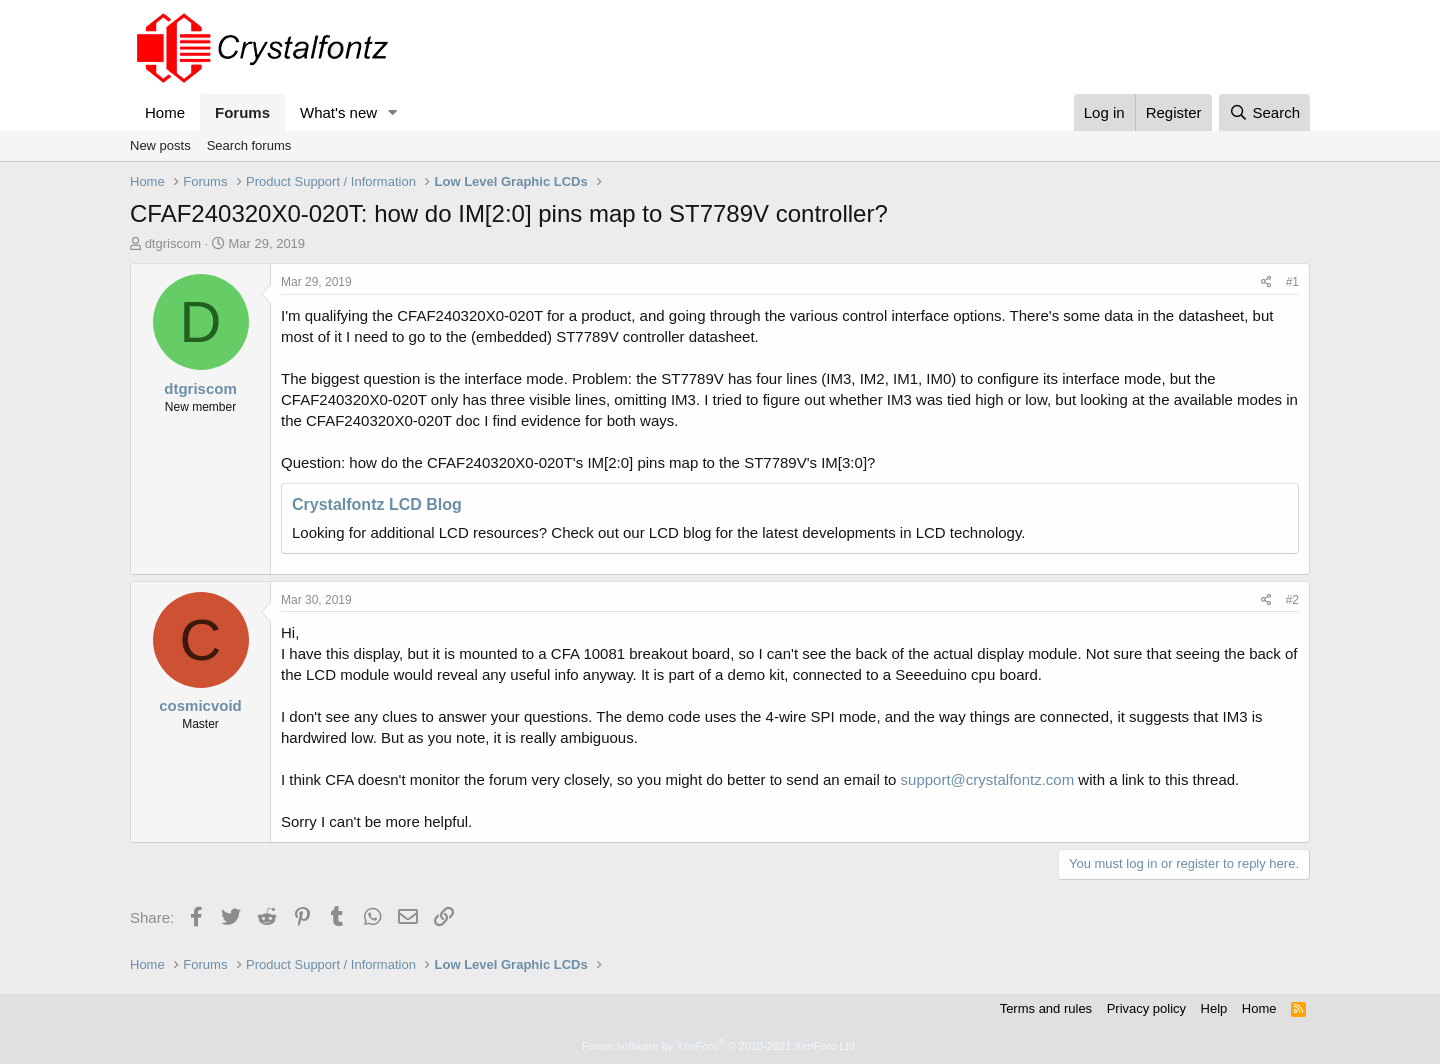 This screenshot has width=1440, height=1064. Describe the element at coordinates (1264, 112) in the screenshot. I see `[Search]` at that location.